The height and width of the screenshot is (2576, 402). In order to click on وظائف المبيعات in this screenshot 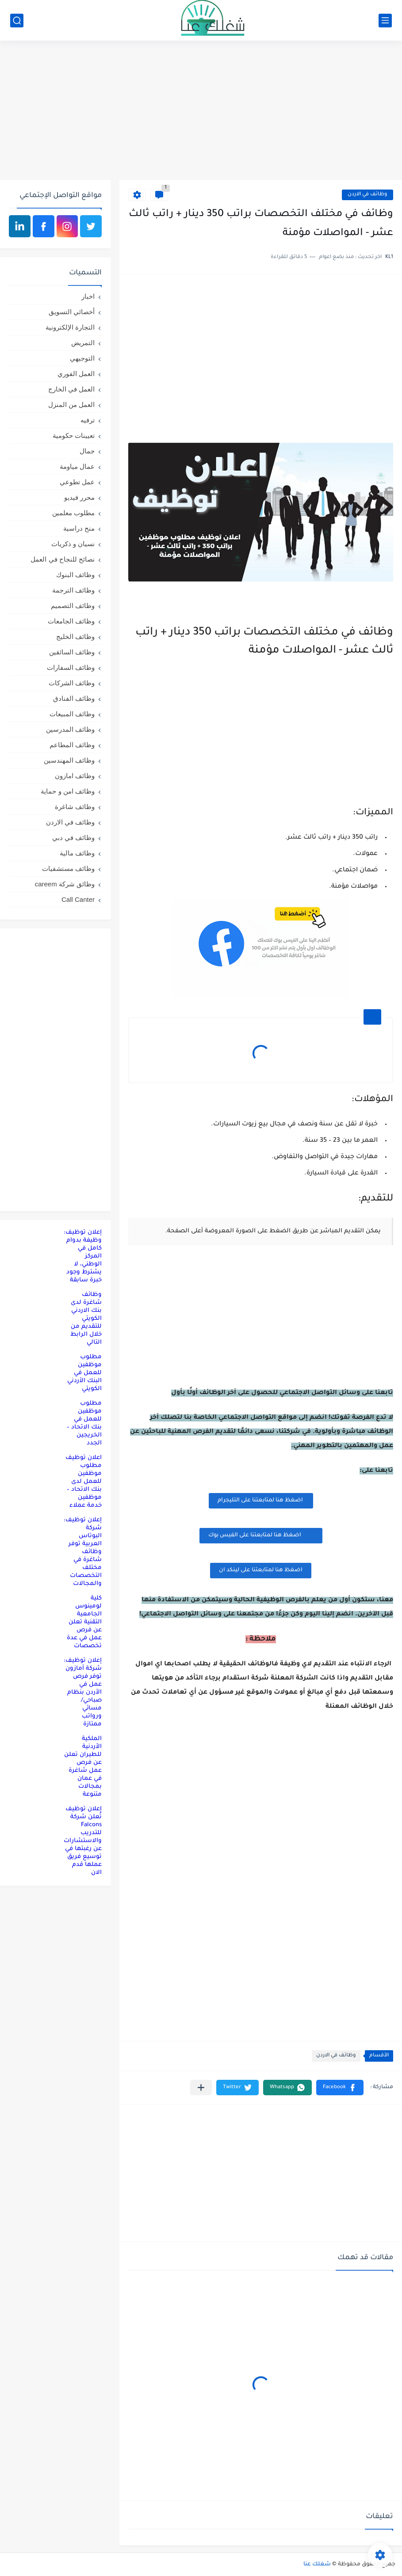, I will do `click(72, 714)`.